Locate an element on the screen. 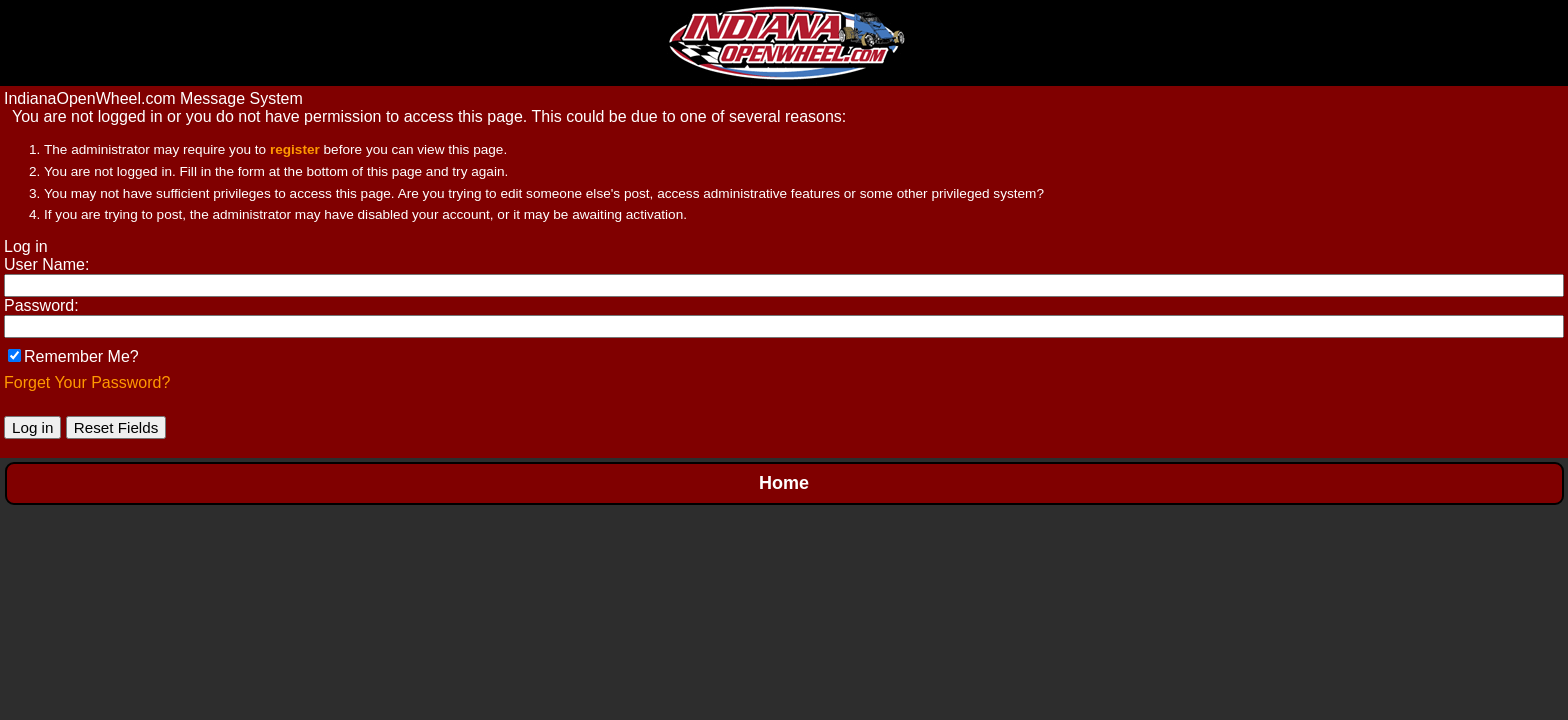 This screenshot has height=720, width=1568. Remember Me? is located at coordinates (73, 356).